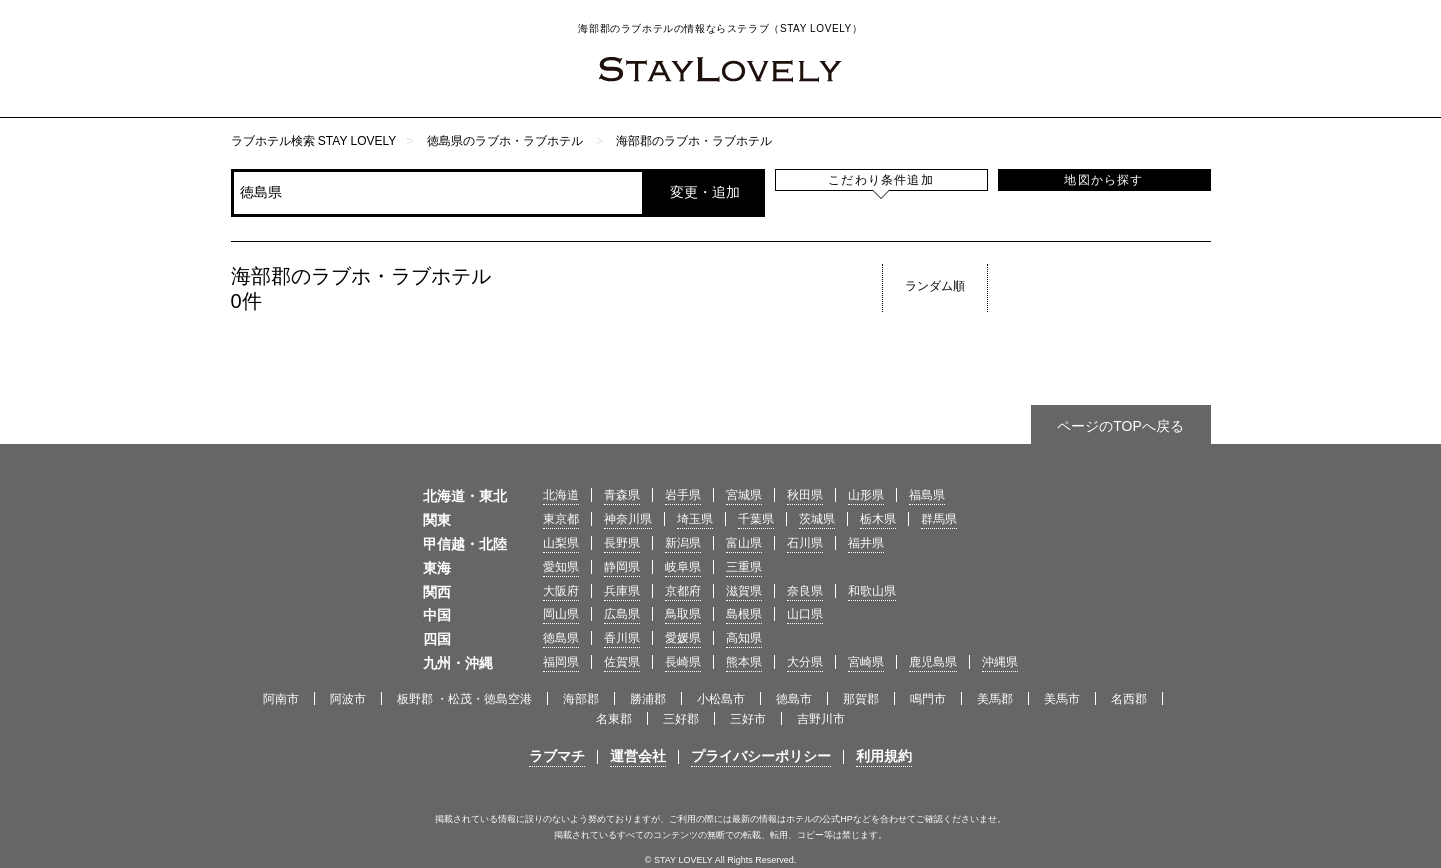  What do you see at coordinates (281, 699) in the screenshot?
I see `阿南市` at bounding box center [281, 699].